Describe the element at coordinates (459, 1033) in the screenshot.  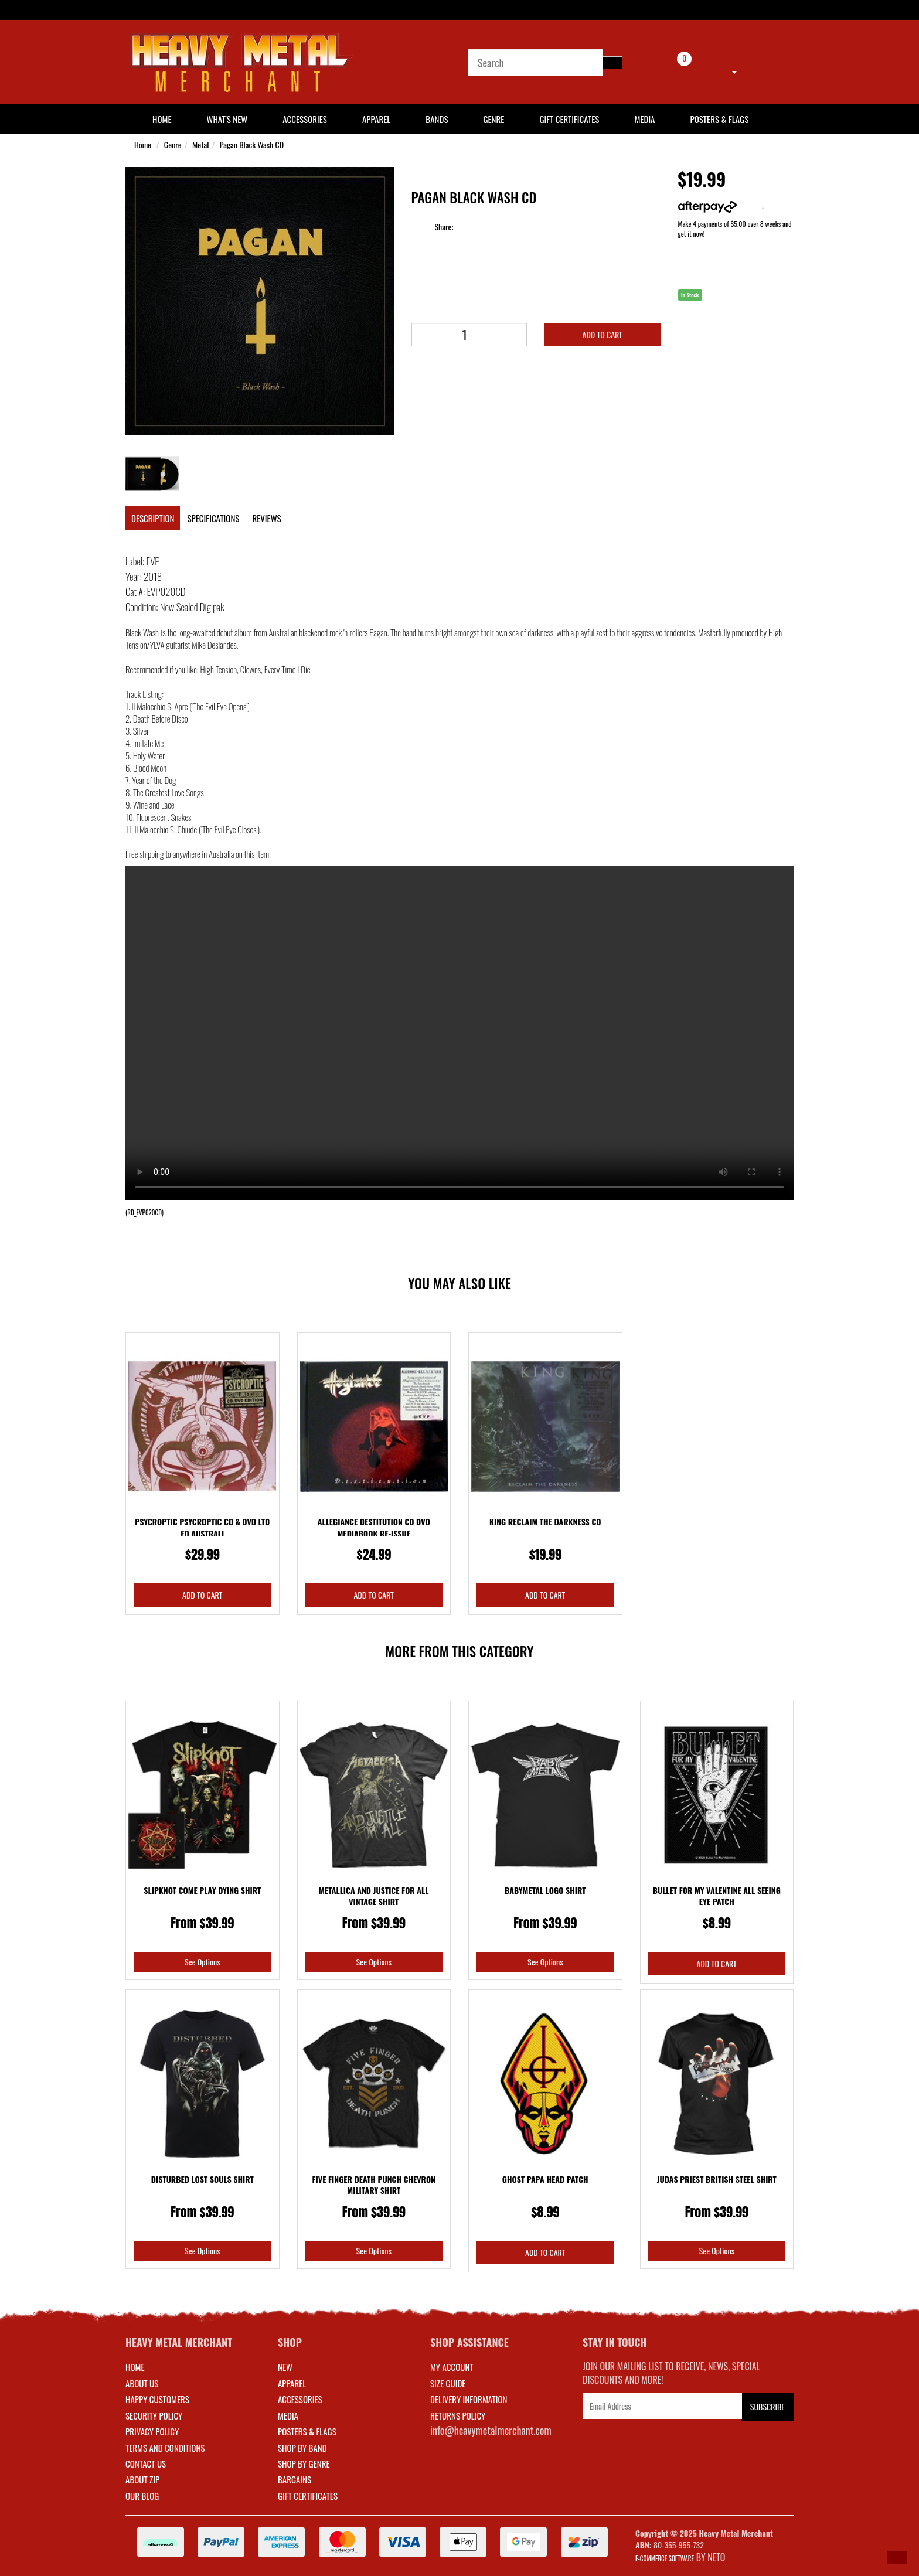
I see `Your browser does not support the video tag.` at that location.